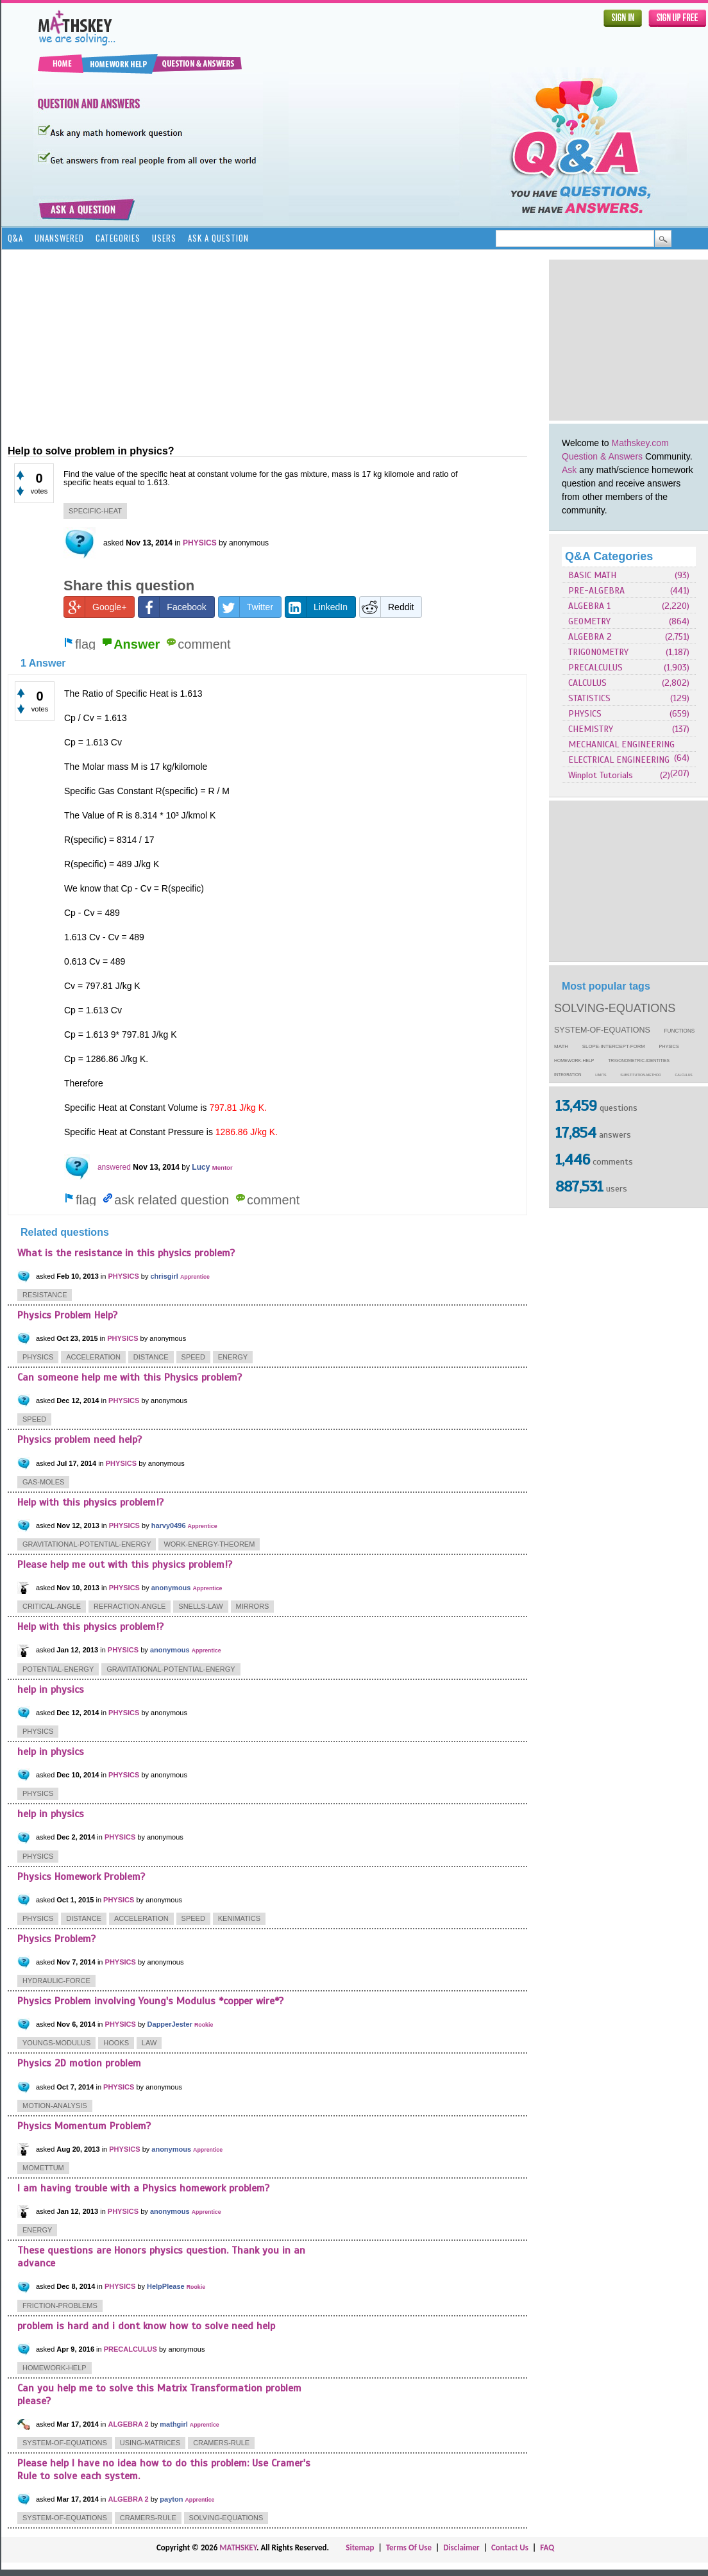 The width and height of the screenshot is (708, 2576). Describe the element at coordinates (461, 2547) in the screenshot. I see `Disclaimer` at that location.